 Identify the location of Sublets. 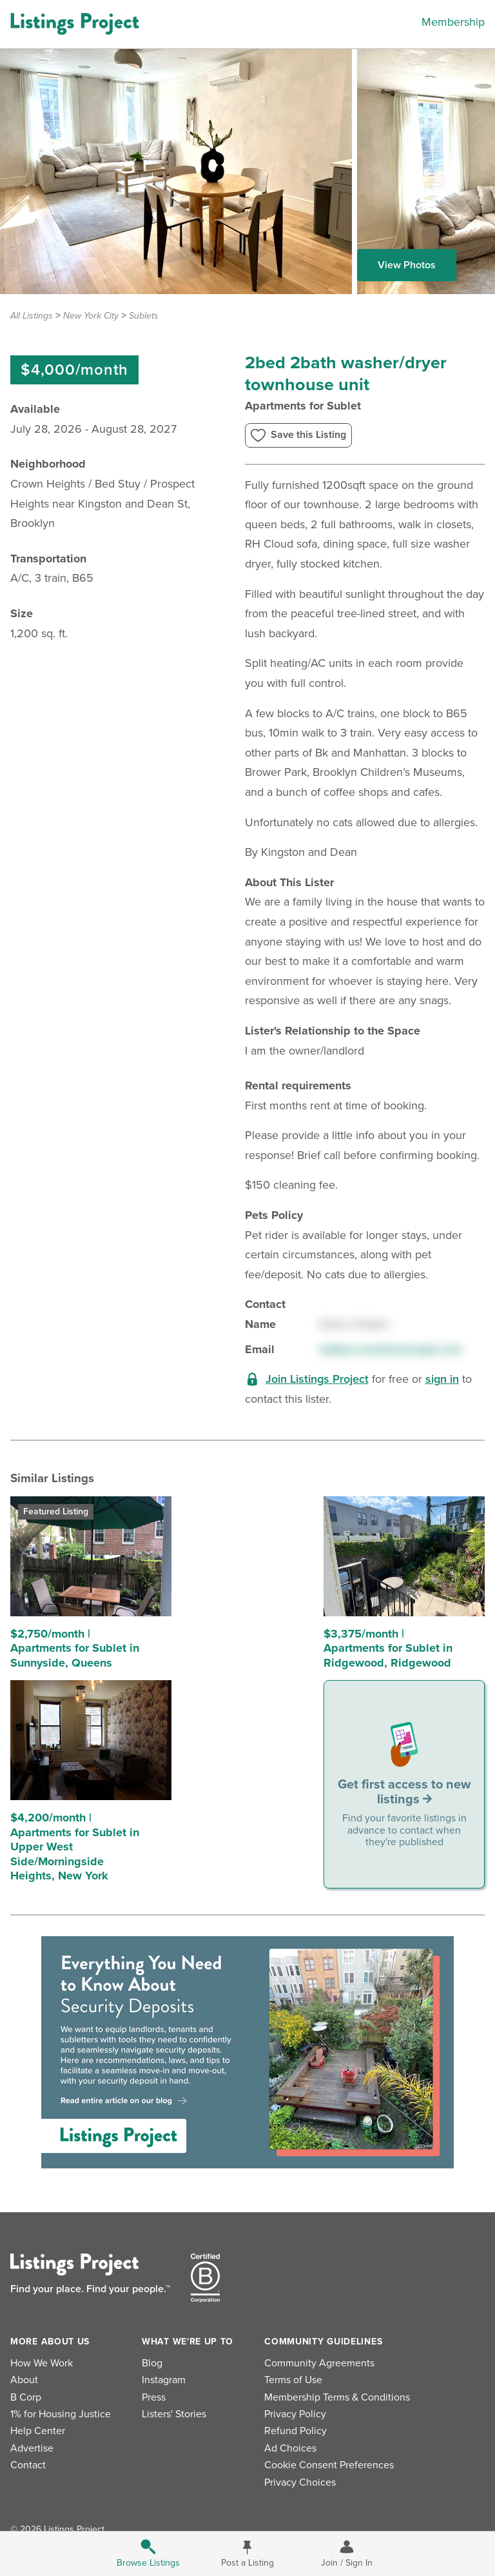
(144, 315).